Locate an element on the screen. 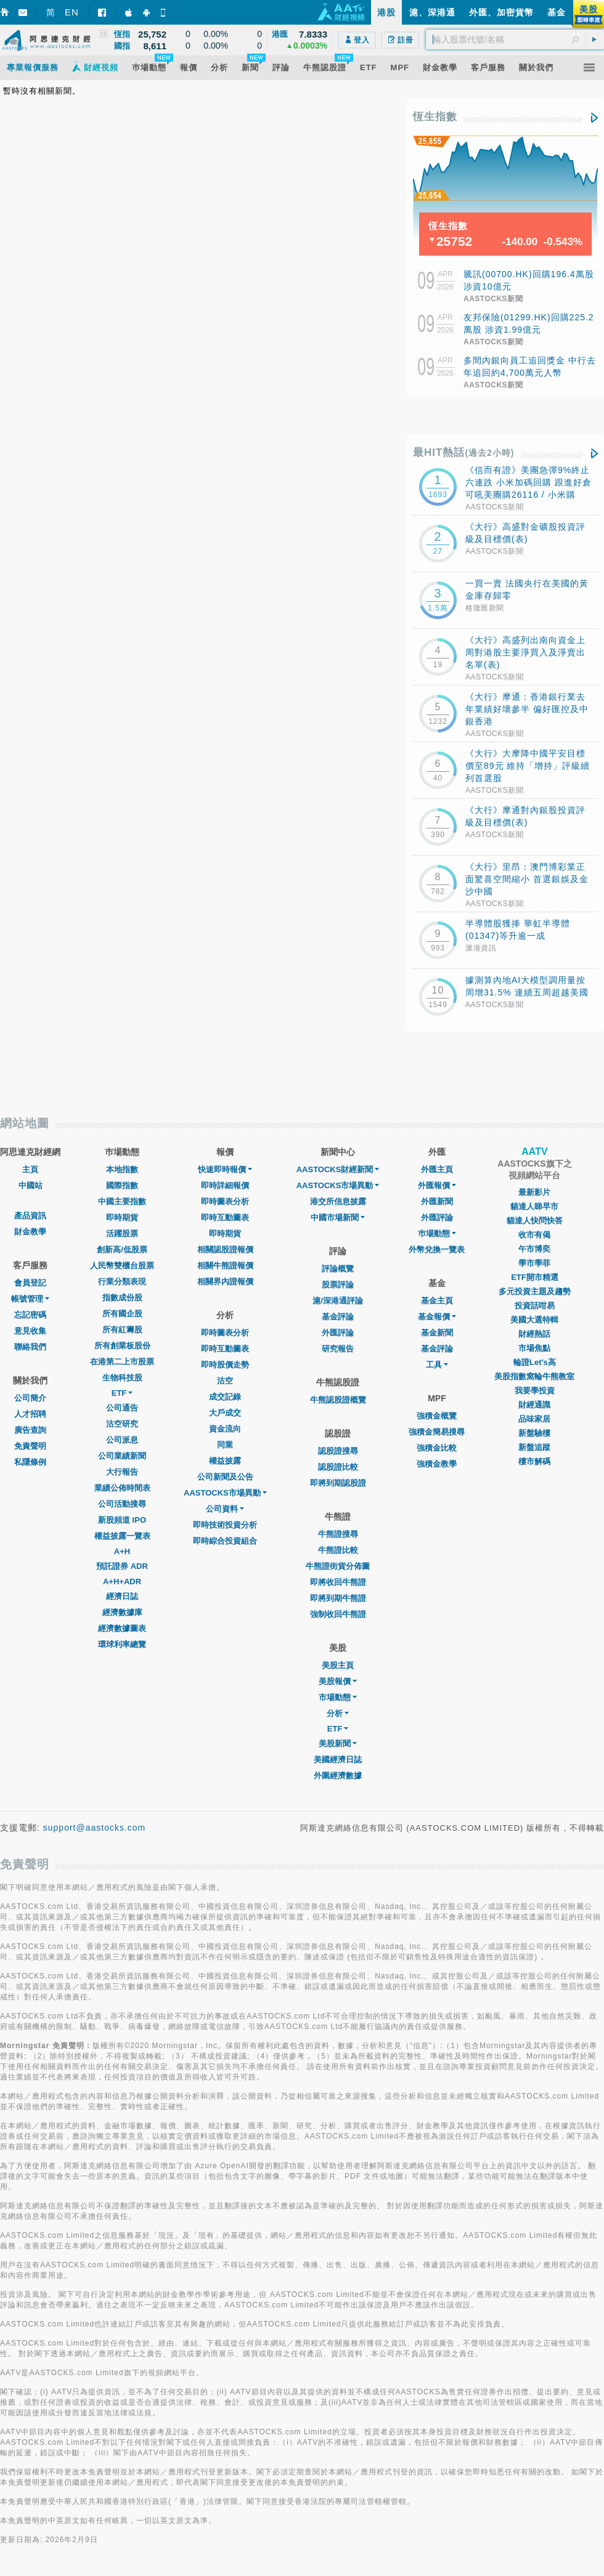 Image resolution: width=604 pixels, height=2576 pixels. 牛熊證比較 is located at coordinates (338, 1550).